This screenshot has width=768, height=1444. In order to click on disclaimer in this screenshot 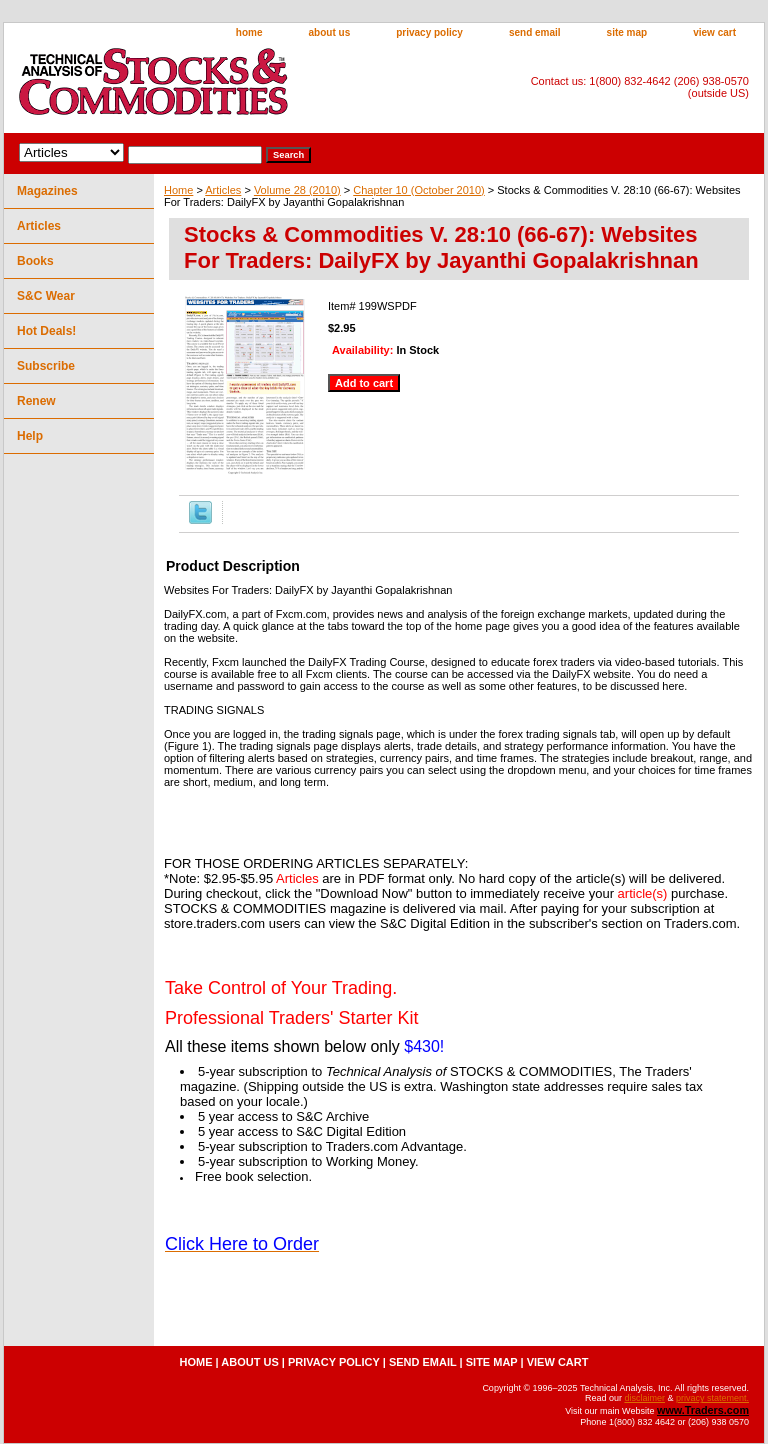, I will do `click(644, 1398)`.